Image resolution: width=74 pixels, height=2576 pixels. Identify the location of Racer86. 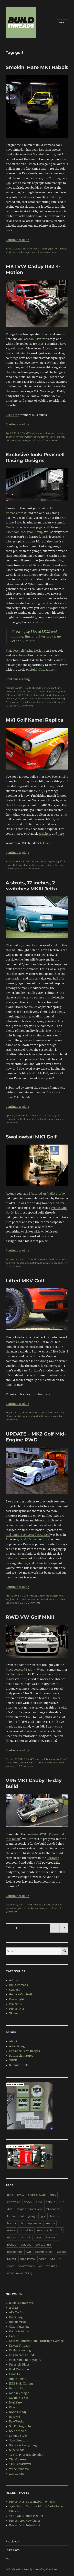
(14, 2416).